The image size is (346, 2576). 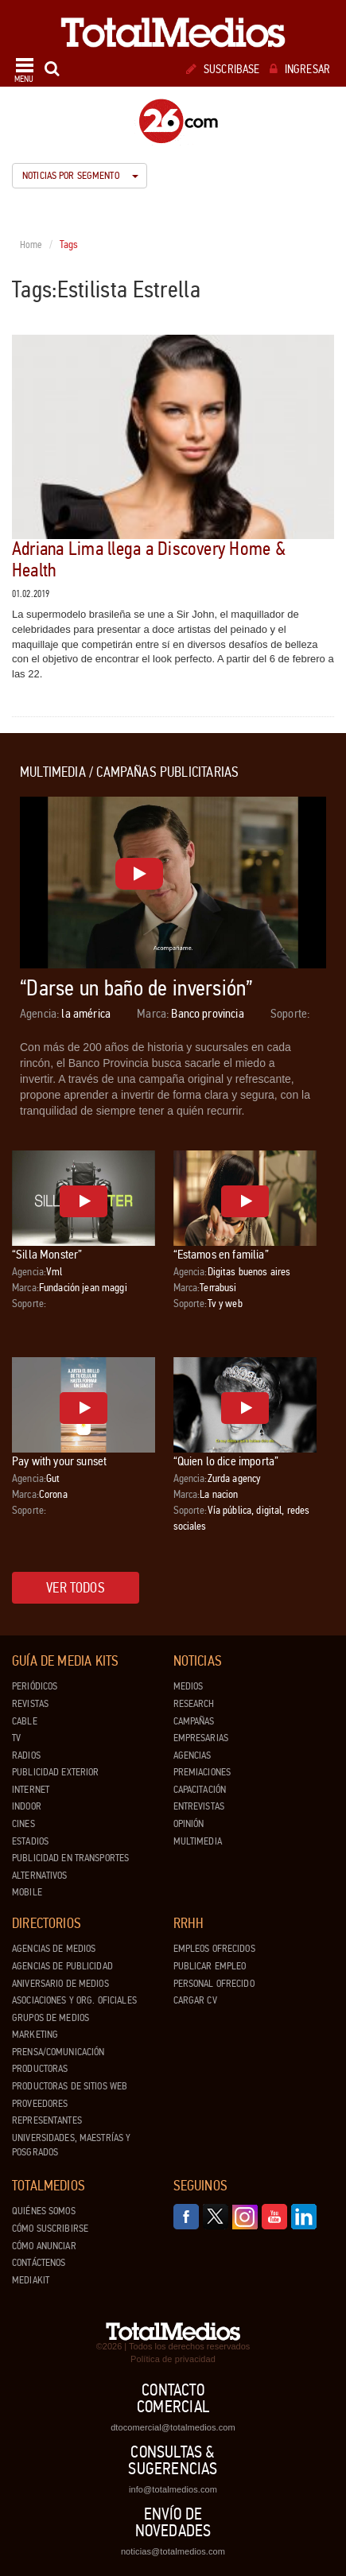 I want to click on Marketing, so click(x=35, y=2034).